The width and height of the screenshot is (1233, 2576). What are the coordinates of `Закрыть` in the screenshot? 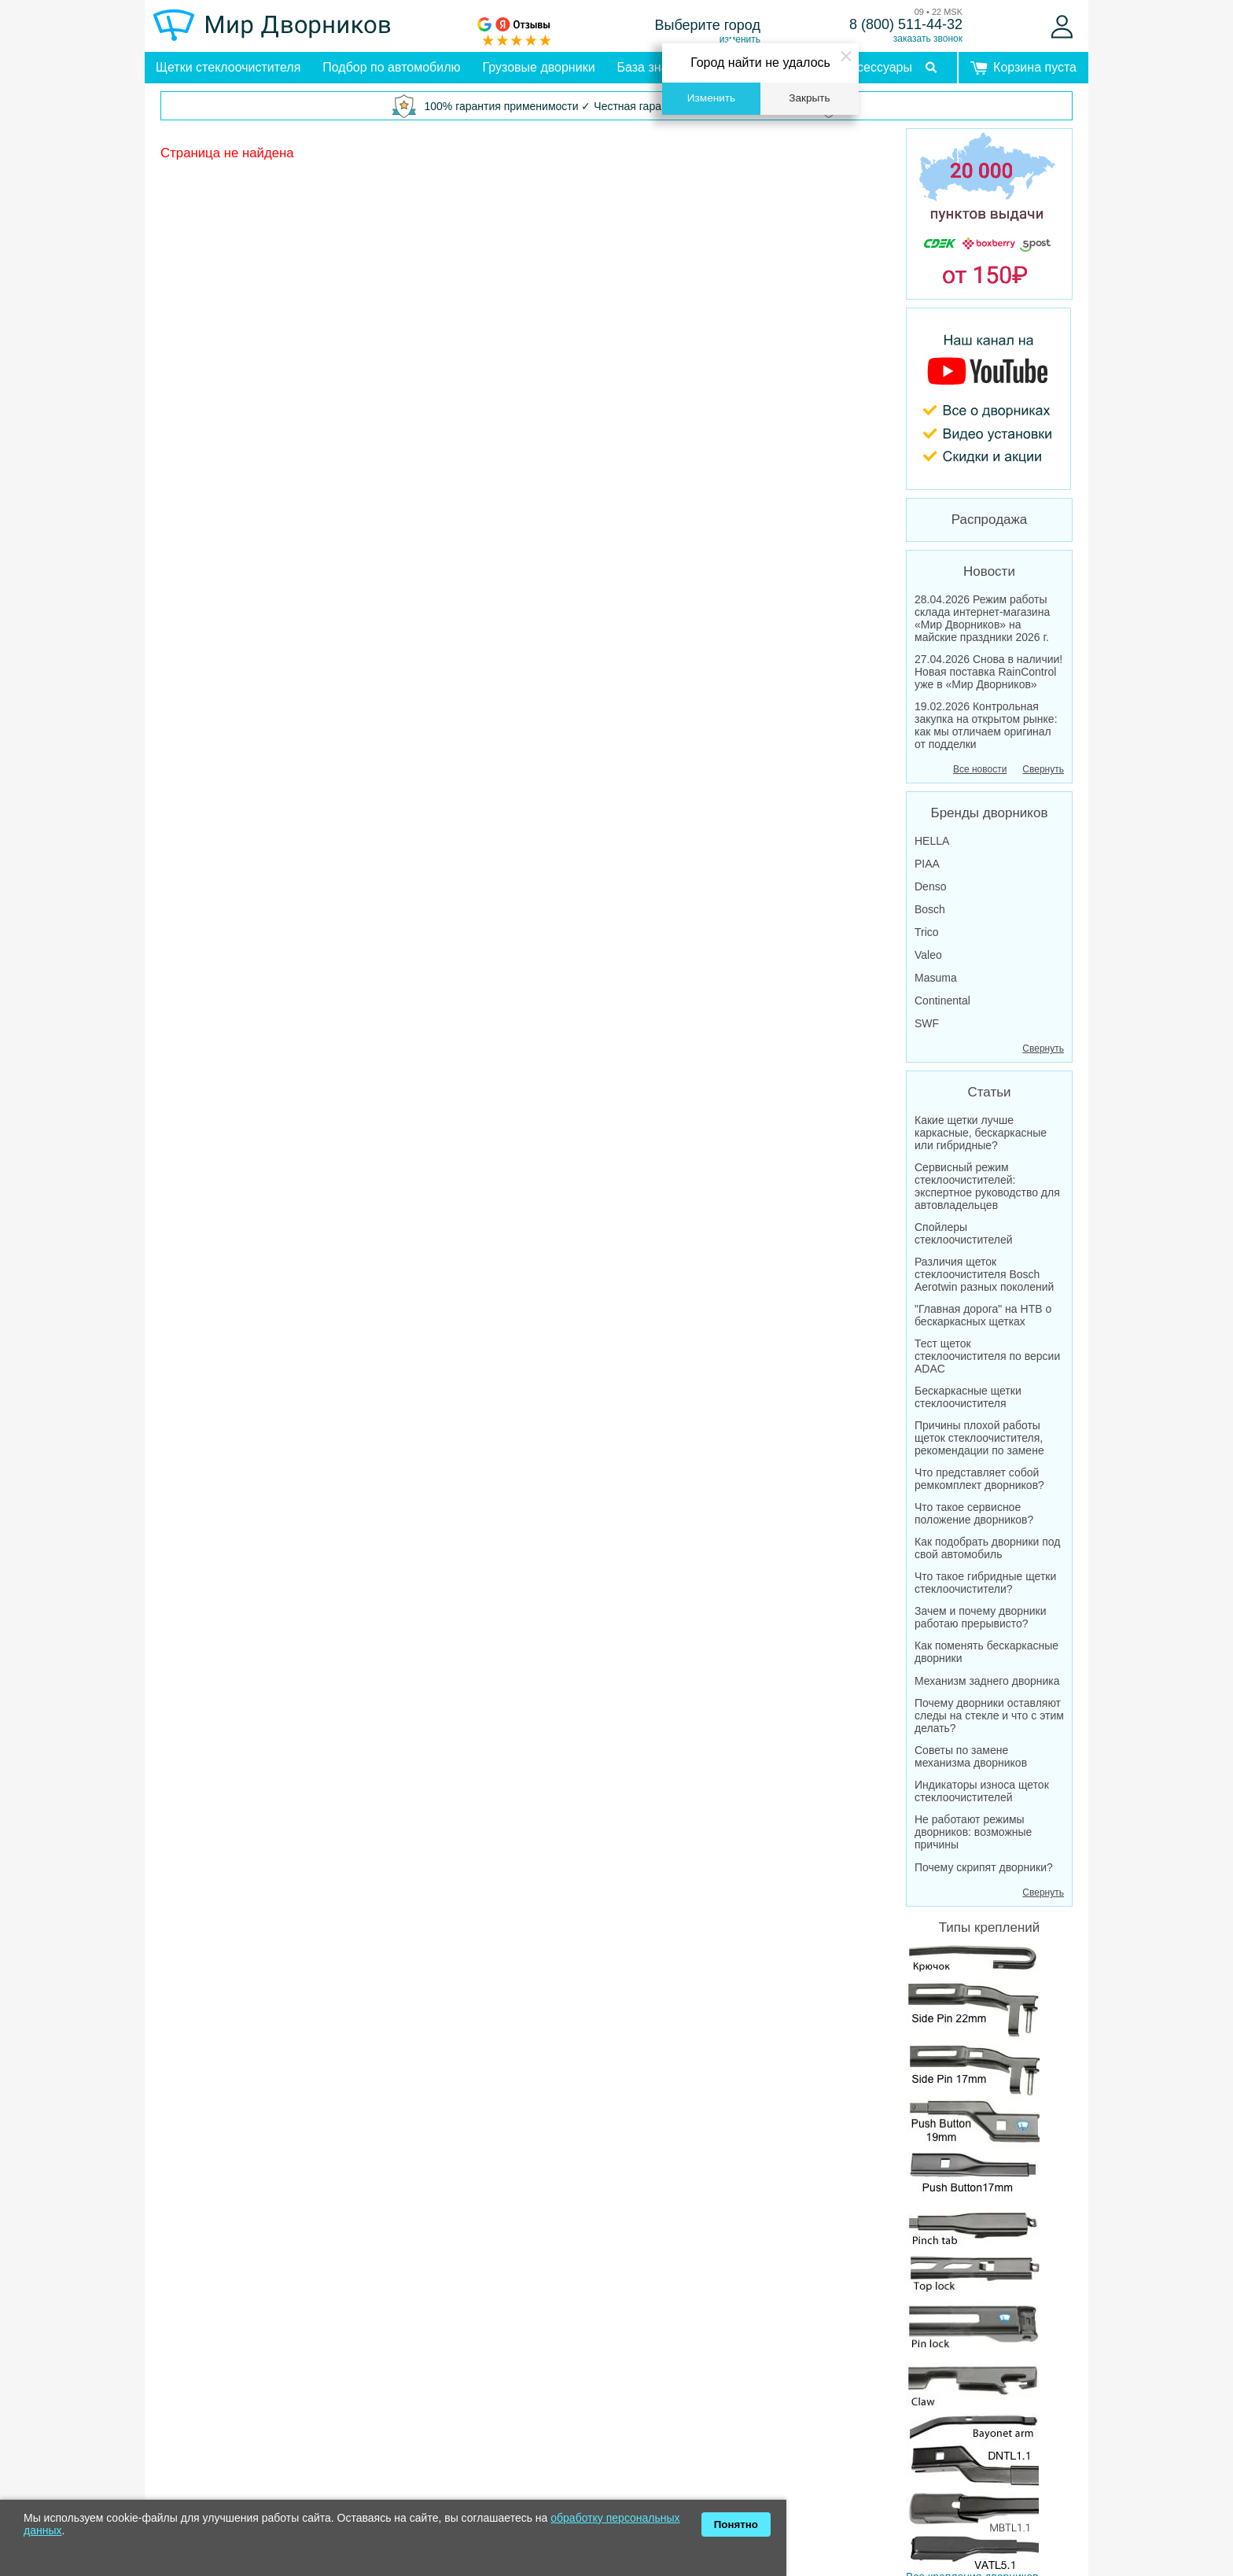 It's located at (809, 98).